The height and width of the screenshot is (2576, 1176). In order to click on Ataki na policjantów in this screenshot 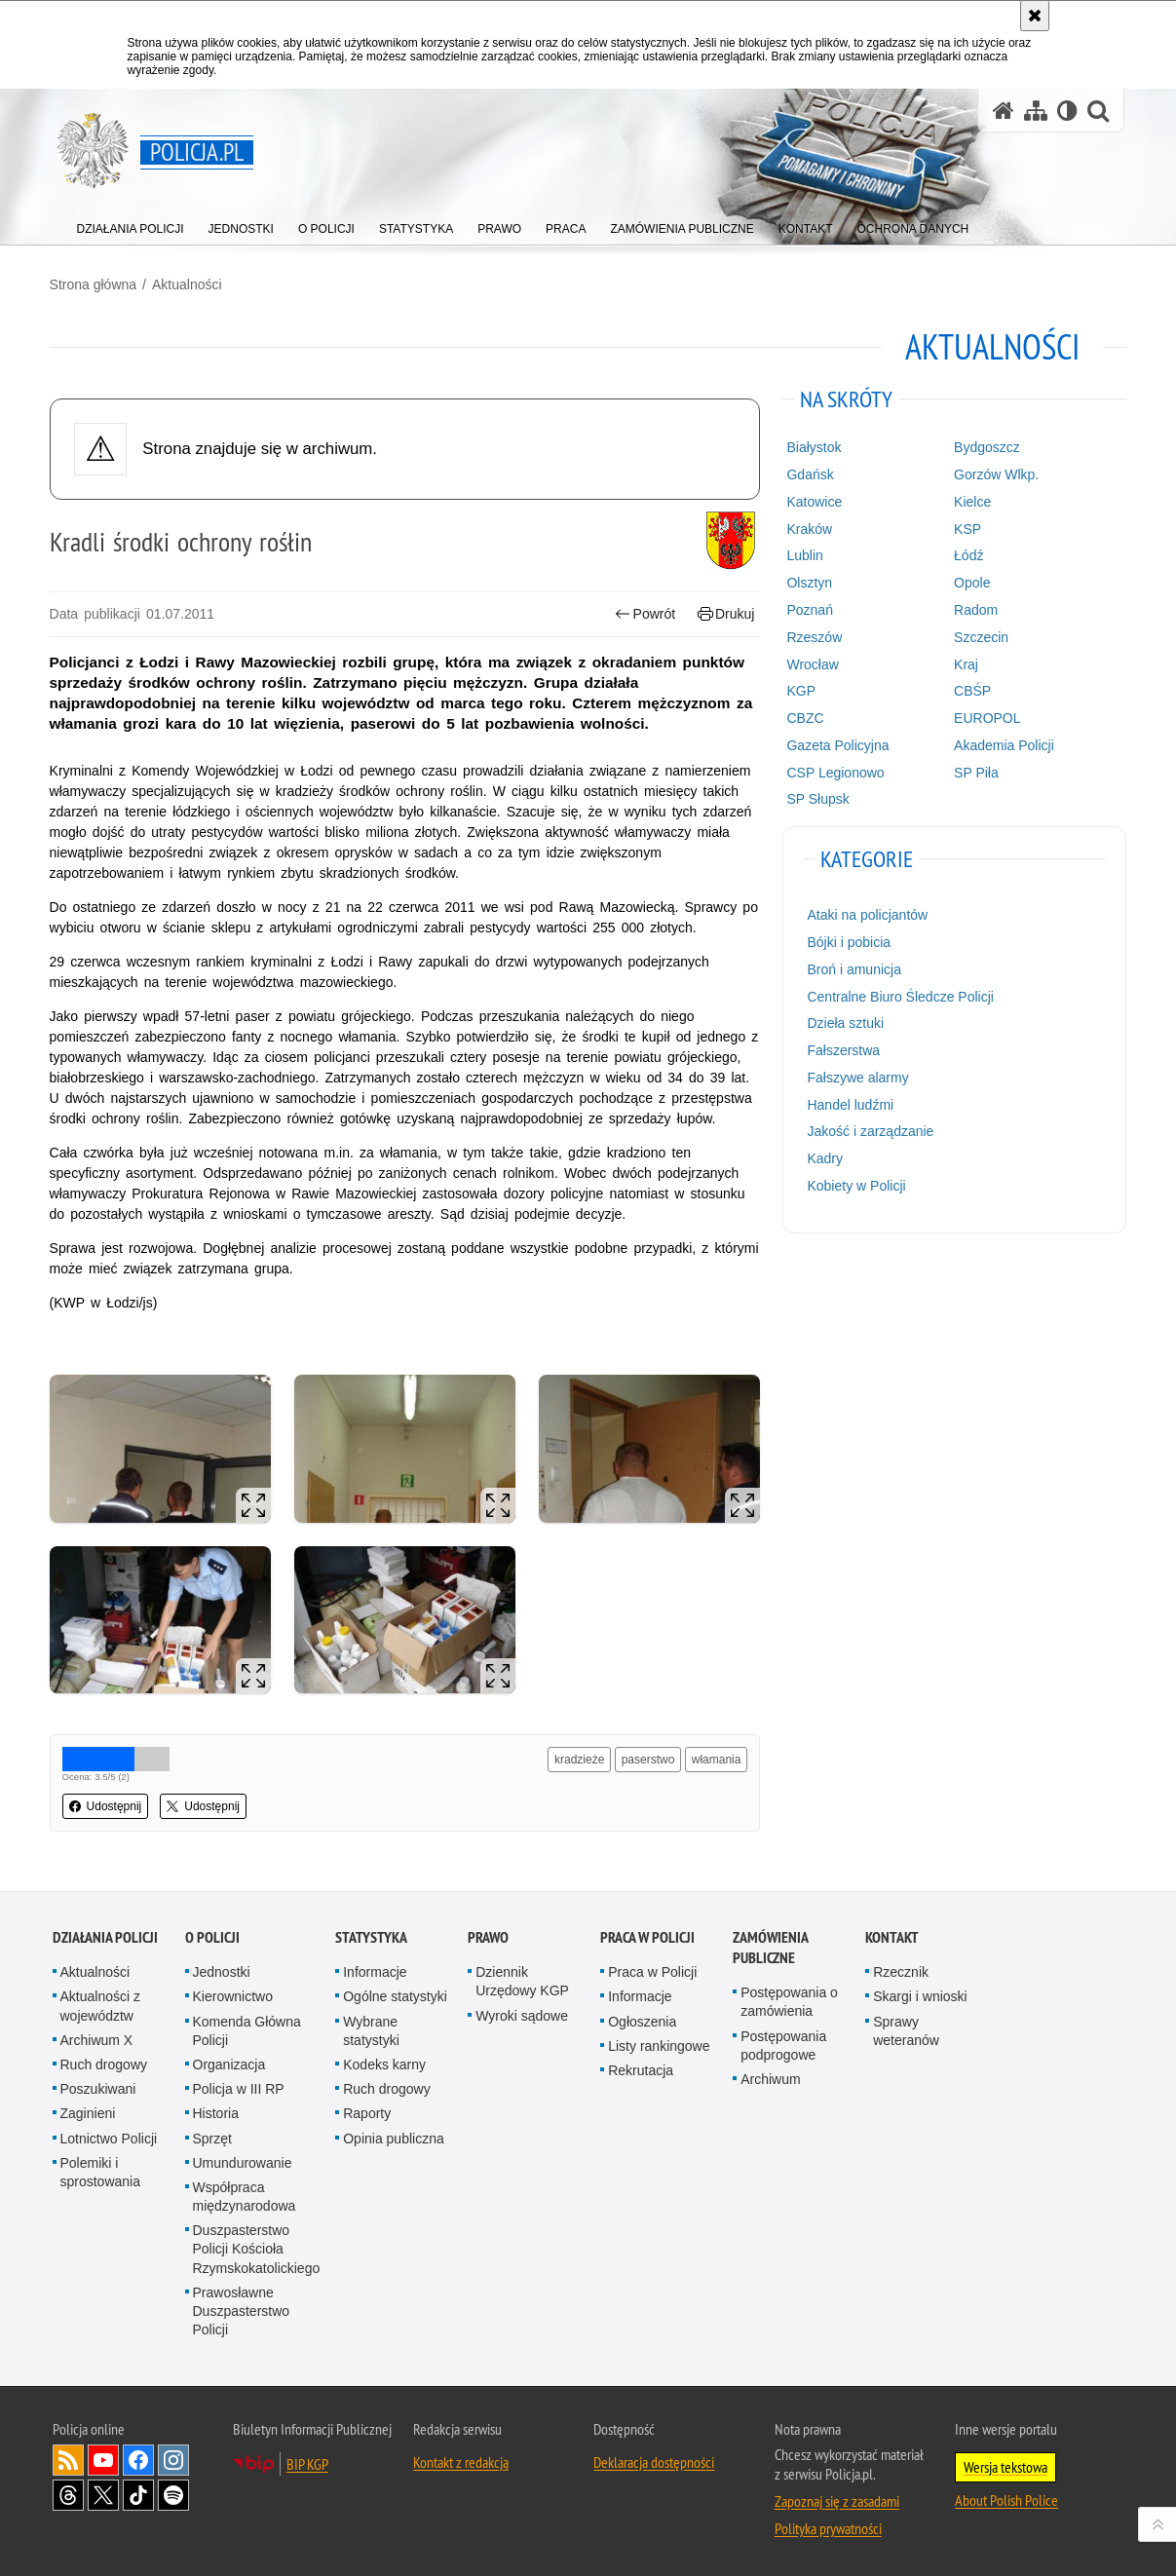, I will do `click(866, 914)`.